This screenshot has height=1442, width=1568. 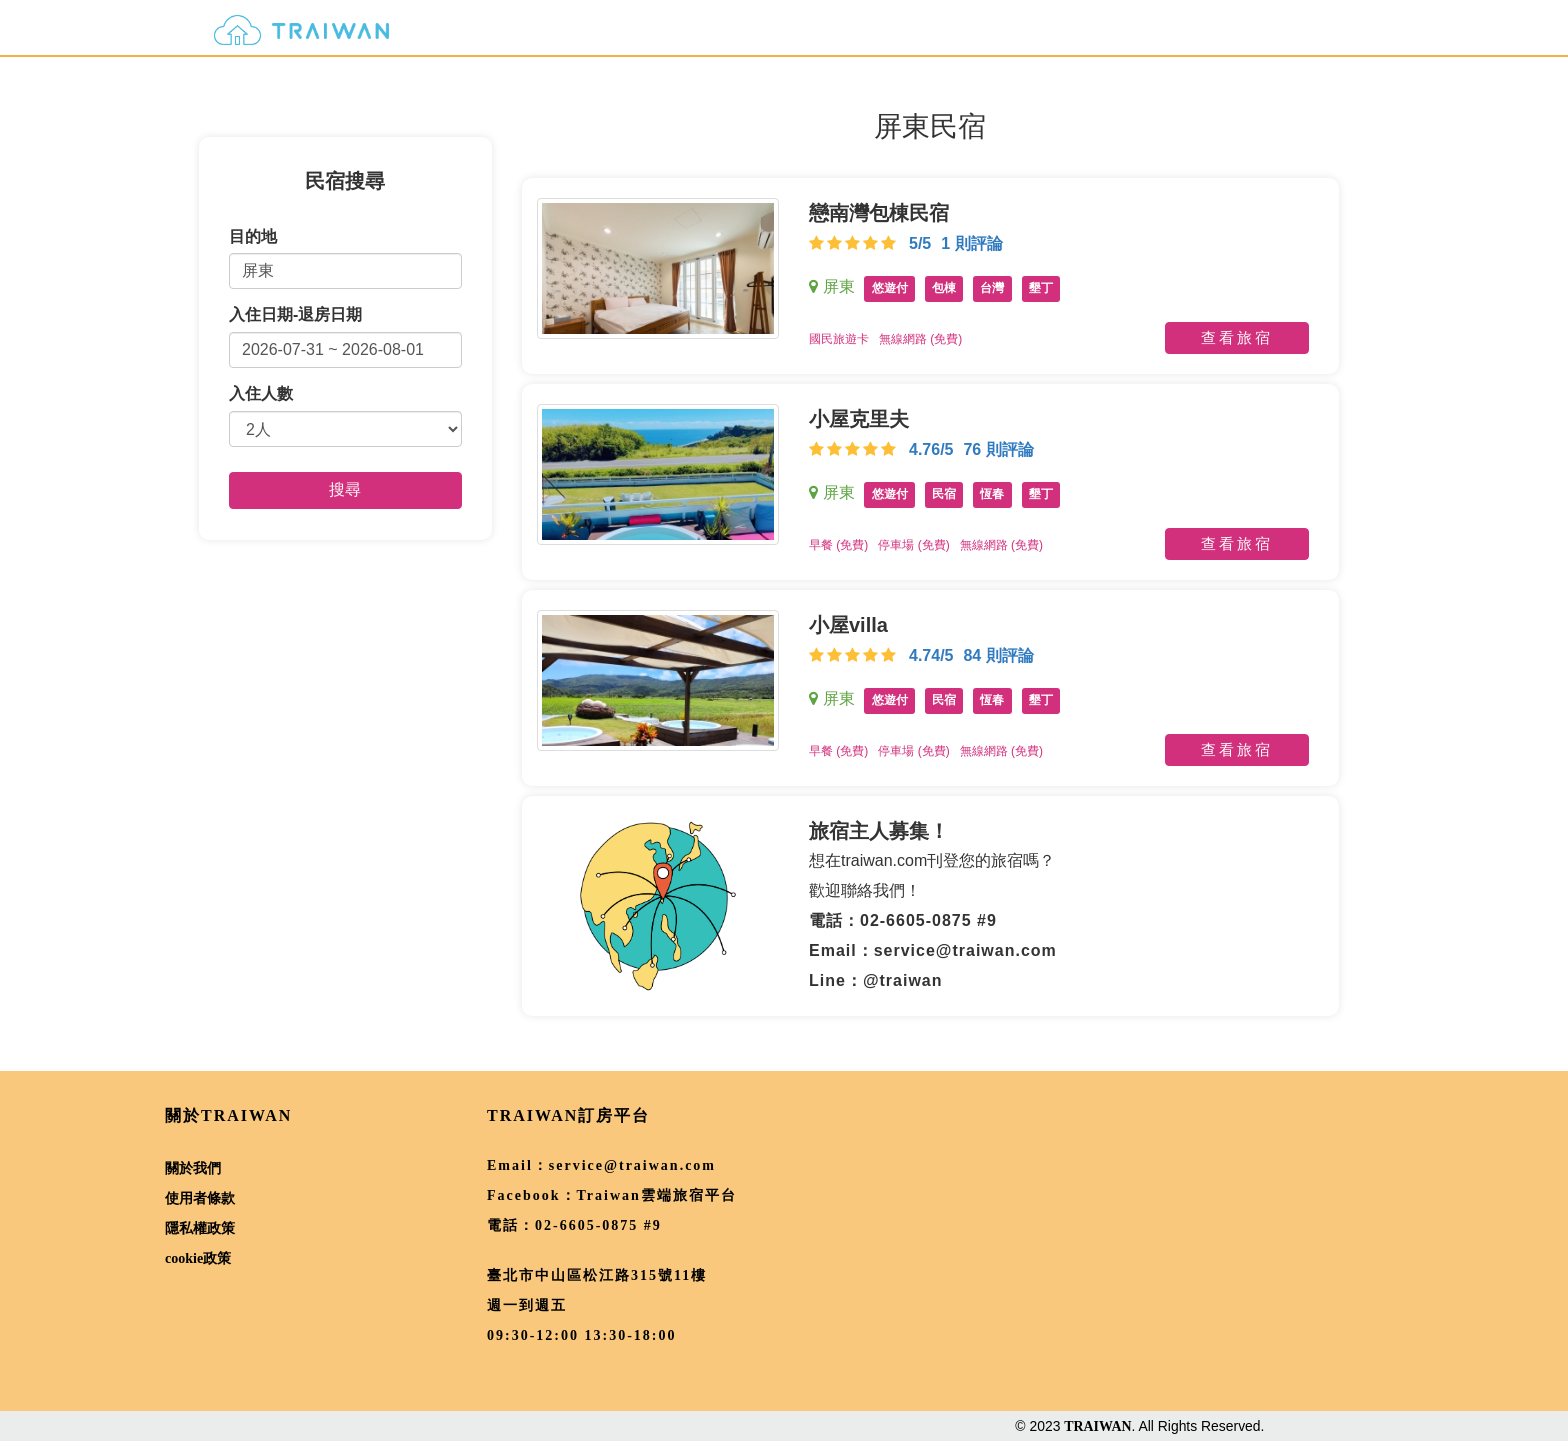 What do you see at coordinates (598, 1225) in the screenshot?
I see `02-6605-0875 #9` at bounding box center [598, 1225].